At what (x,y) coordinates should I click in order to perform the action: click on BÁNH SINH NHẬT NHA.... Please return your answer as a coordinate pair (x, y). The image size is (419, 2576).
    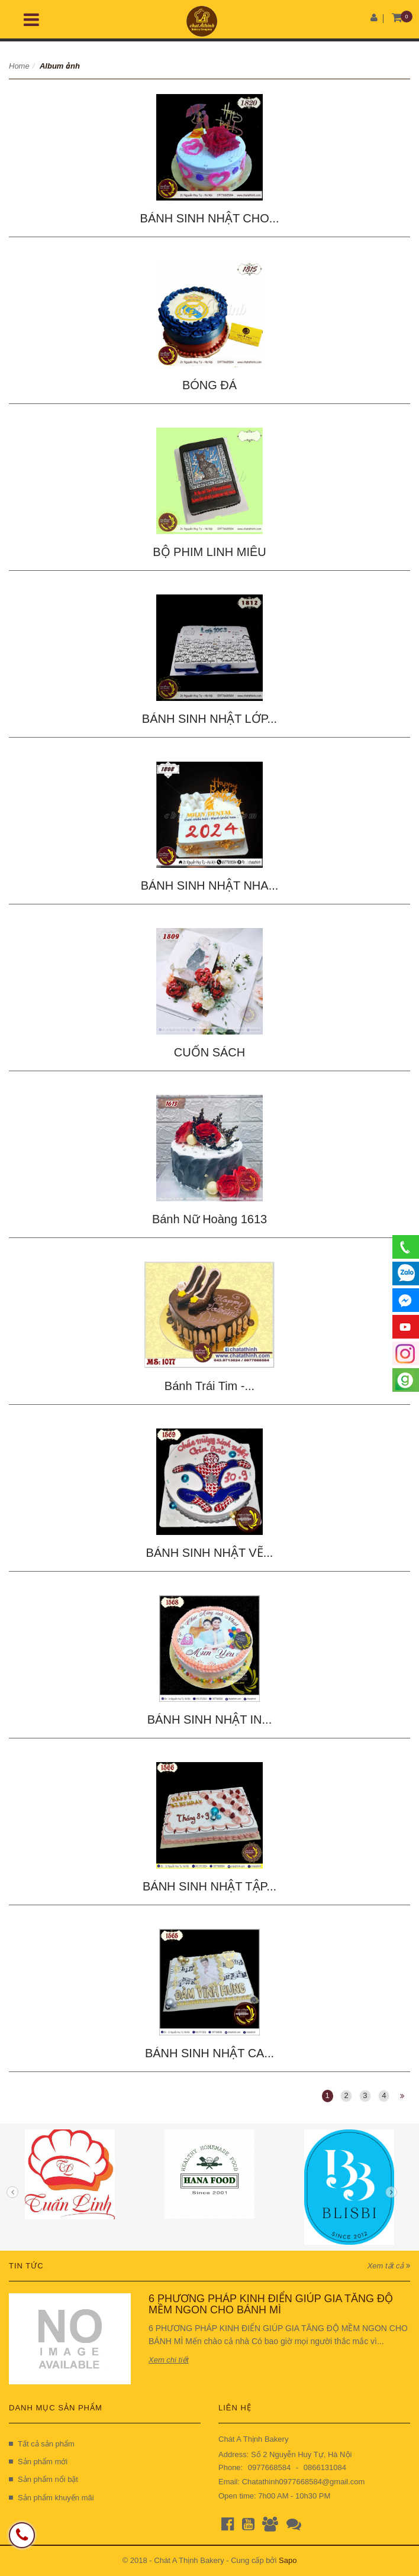
    Looking at the image, I should click on (210, 885).